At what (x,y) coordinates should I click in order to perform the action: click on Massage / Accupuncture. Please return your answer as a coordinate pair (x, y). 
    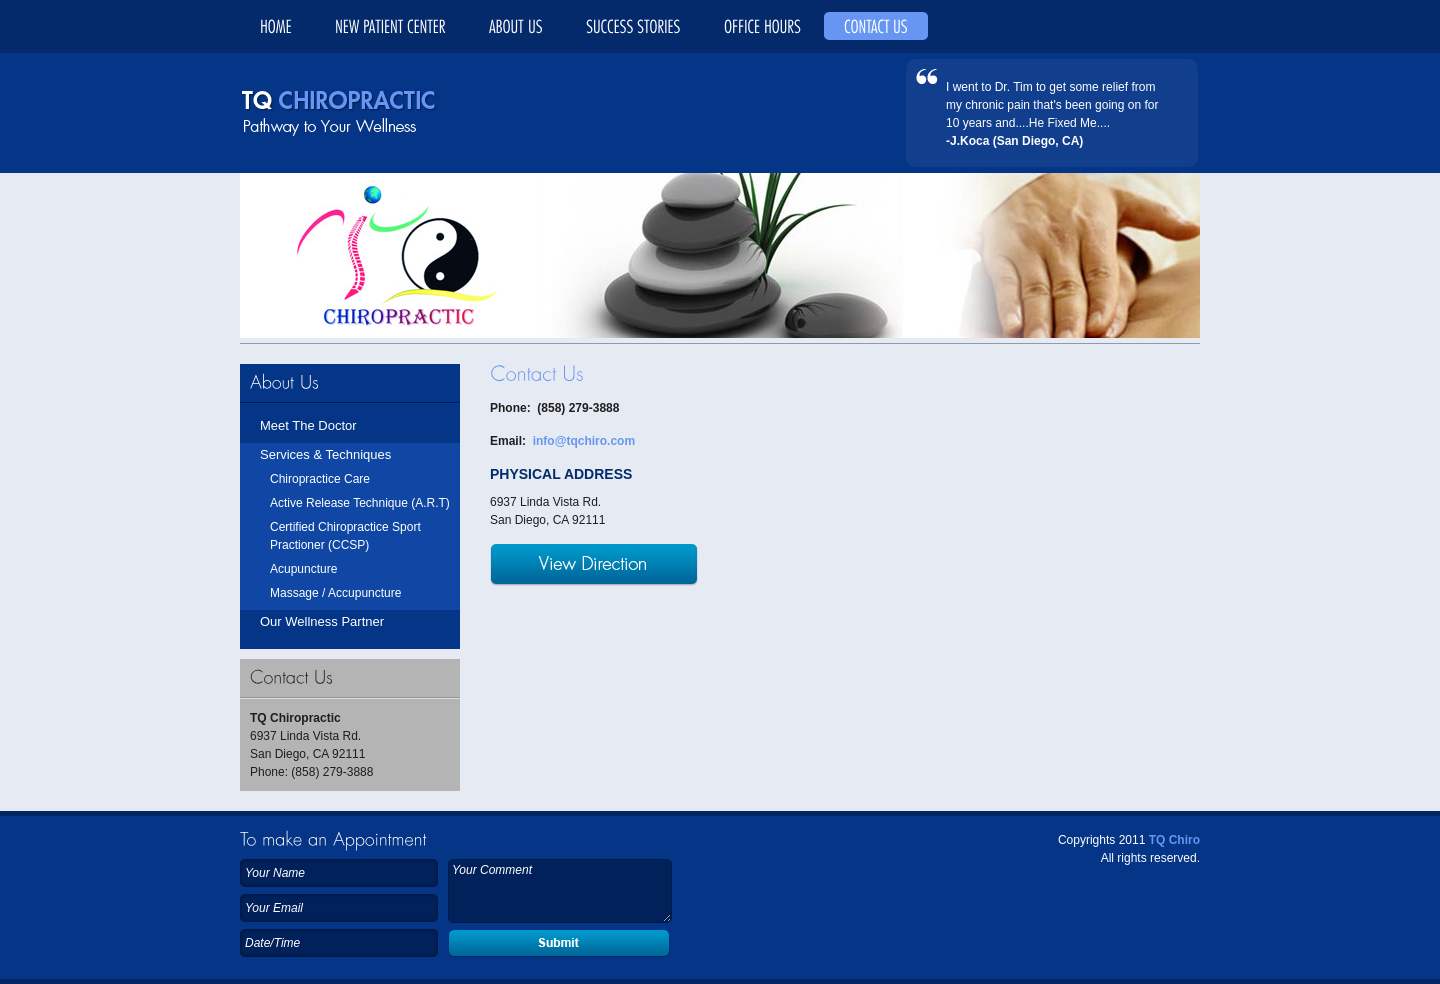
    Looking at the image, I should click on (335, 593).